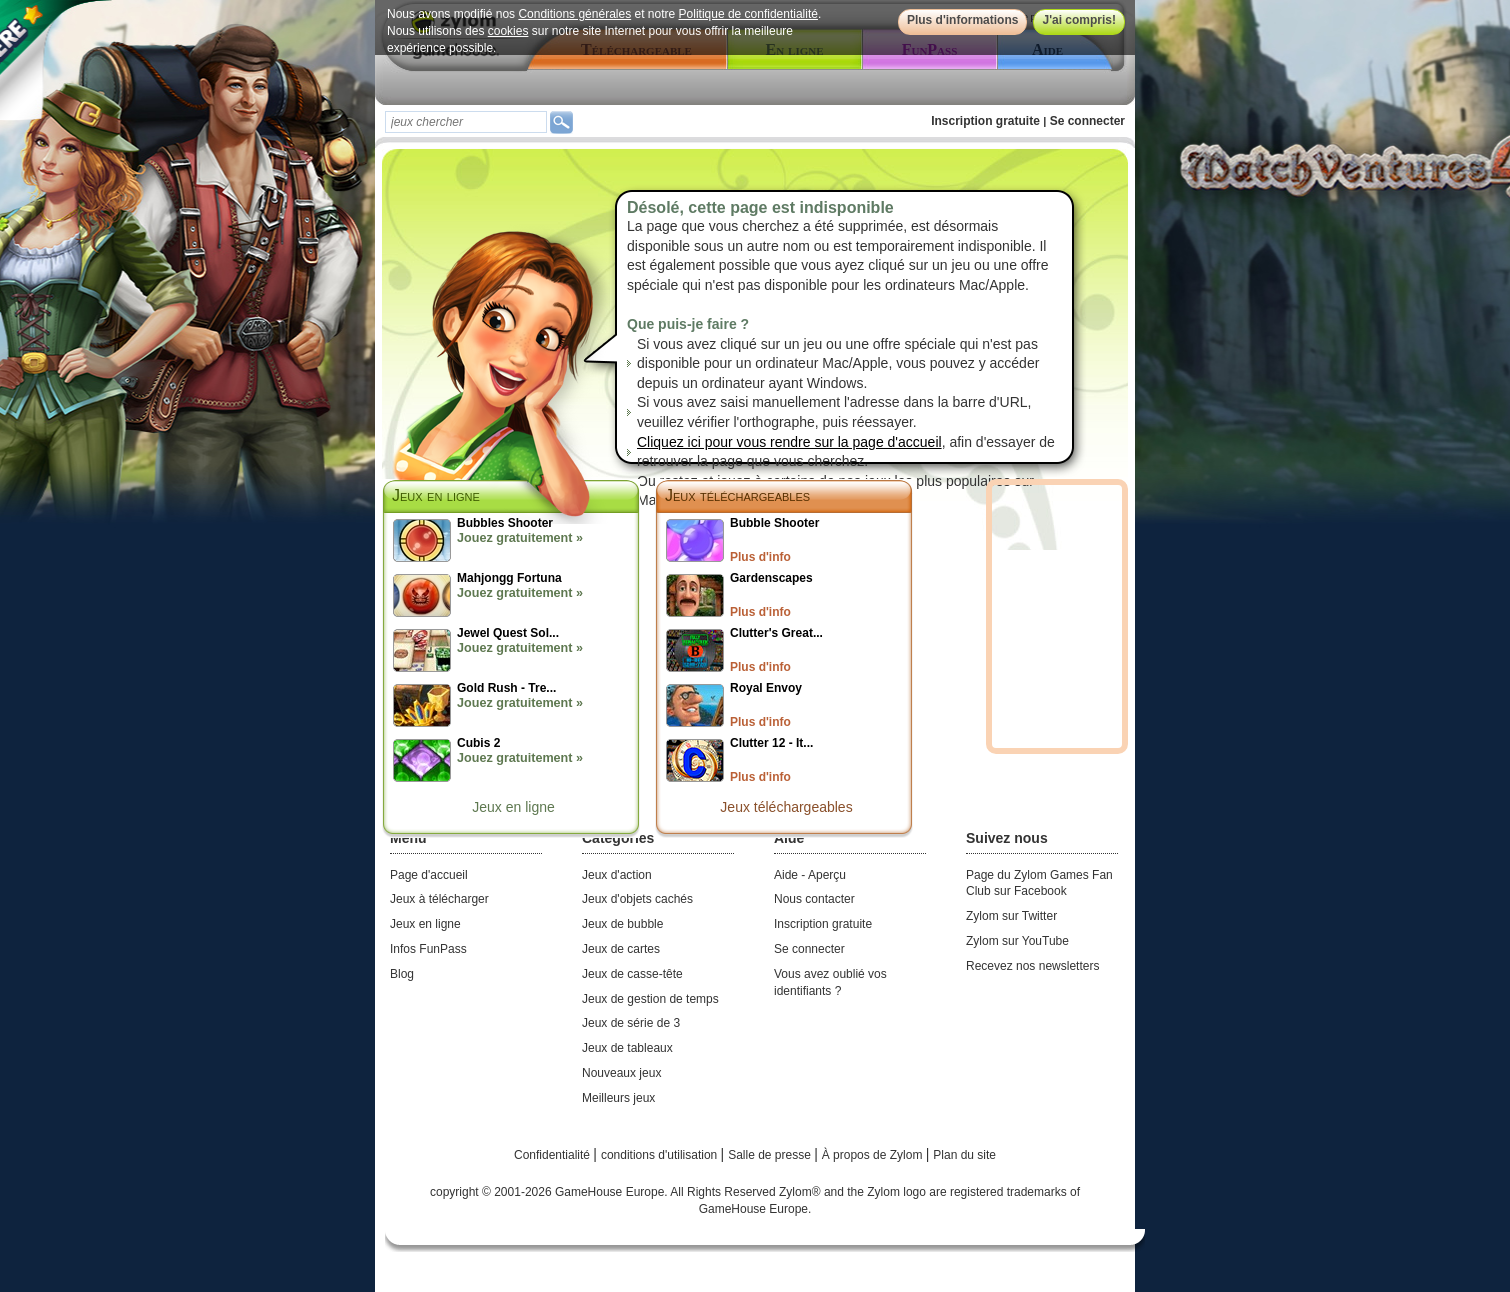 Image resolution: width=1510 pixels, height=1292 pixels. I want to click on Jeux de tableaux, so click(627, 1048).